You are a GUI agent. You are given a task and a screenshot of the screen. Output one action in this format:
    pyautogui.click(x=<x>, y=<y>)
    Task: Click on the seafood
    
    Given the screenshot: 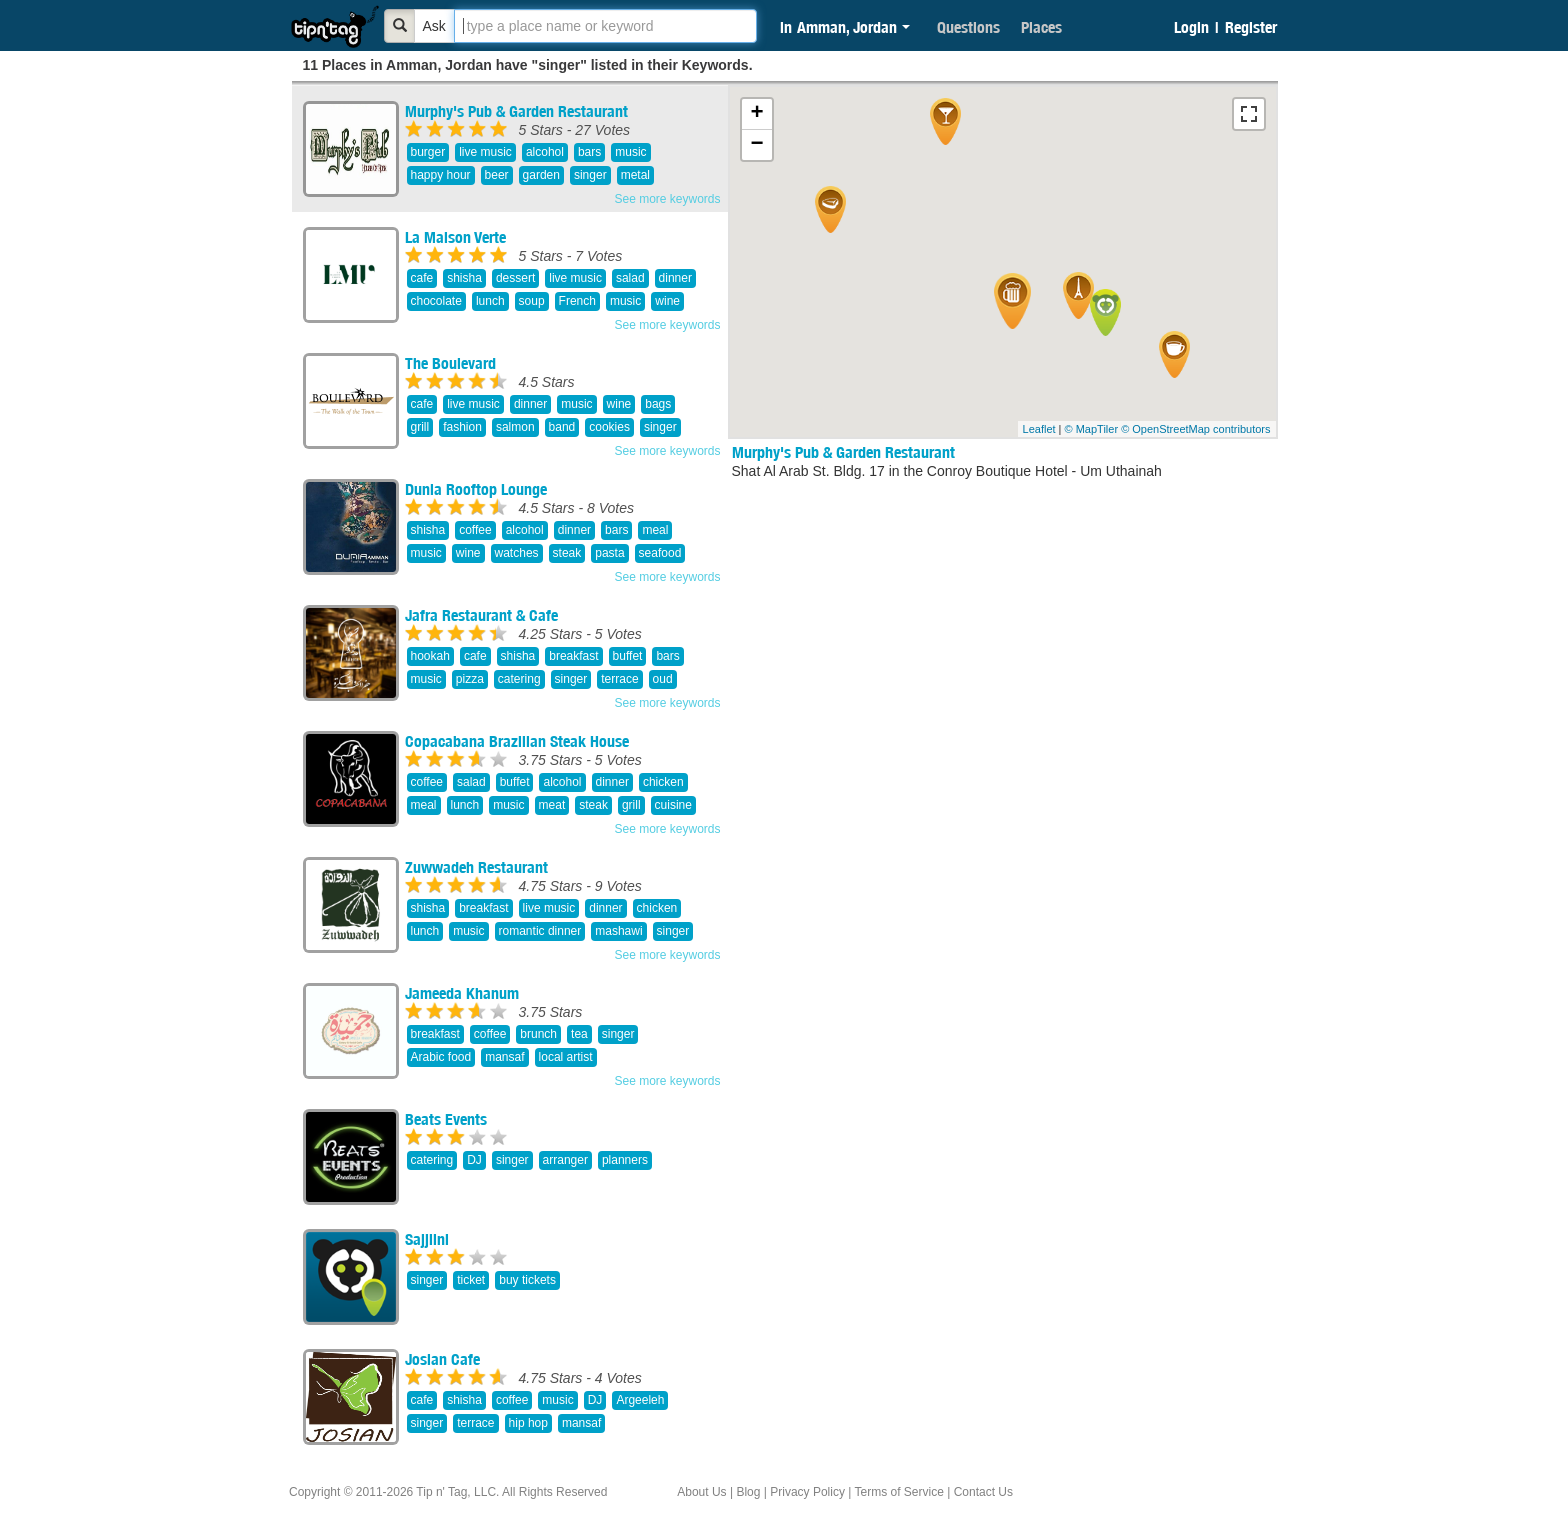 What is the action you would take?
    pyautogui.click(x=660, y=553)
    